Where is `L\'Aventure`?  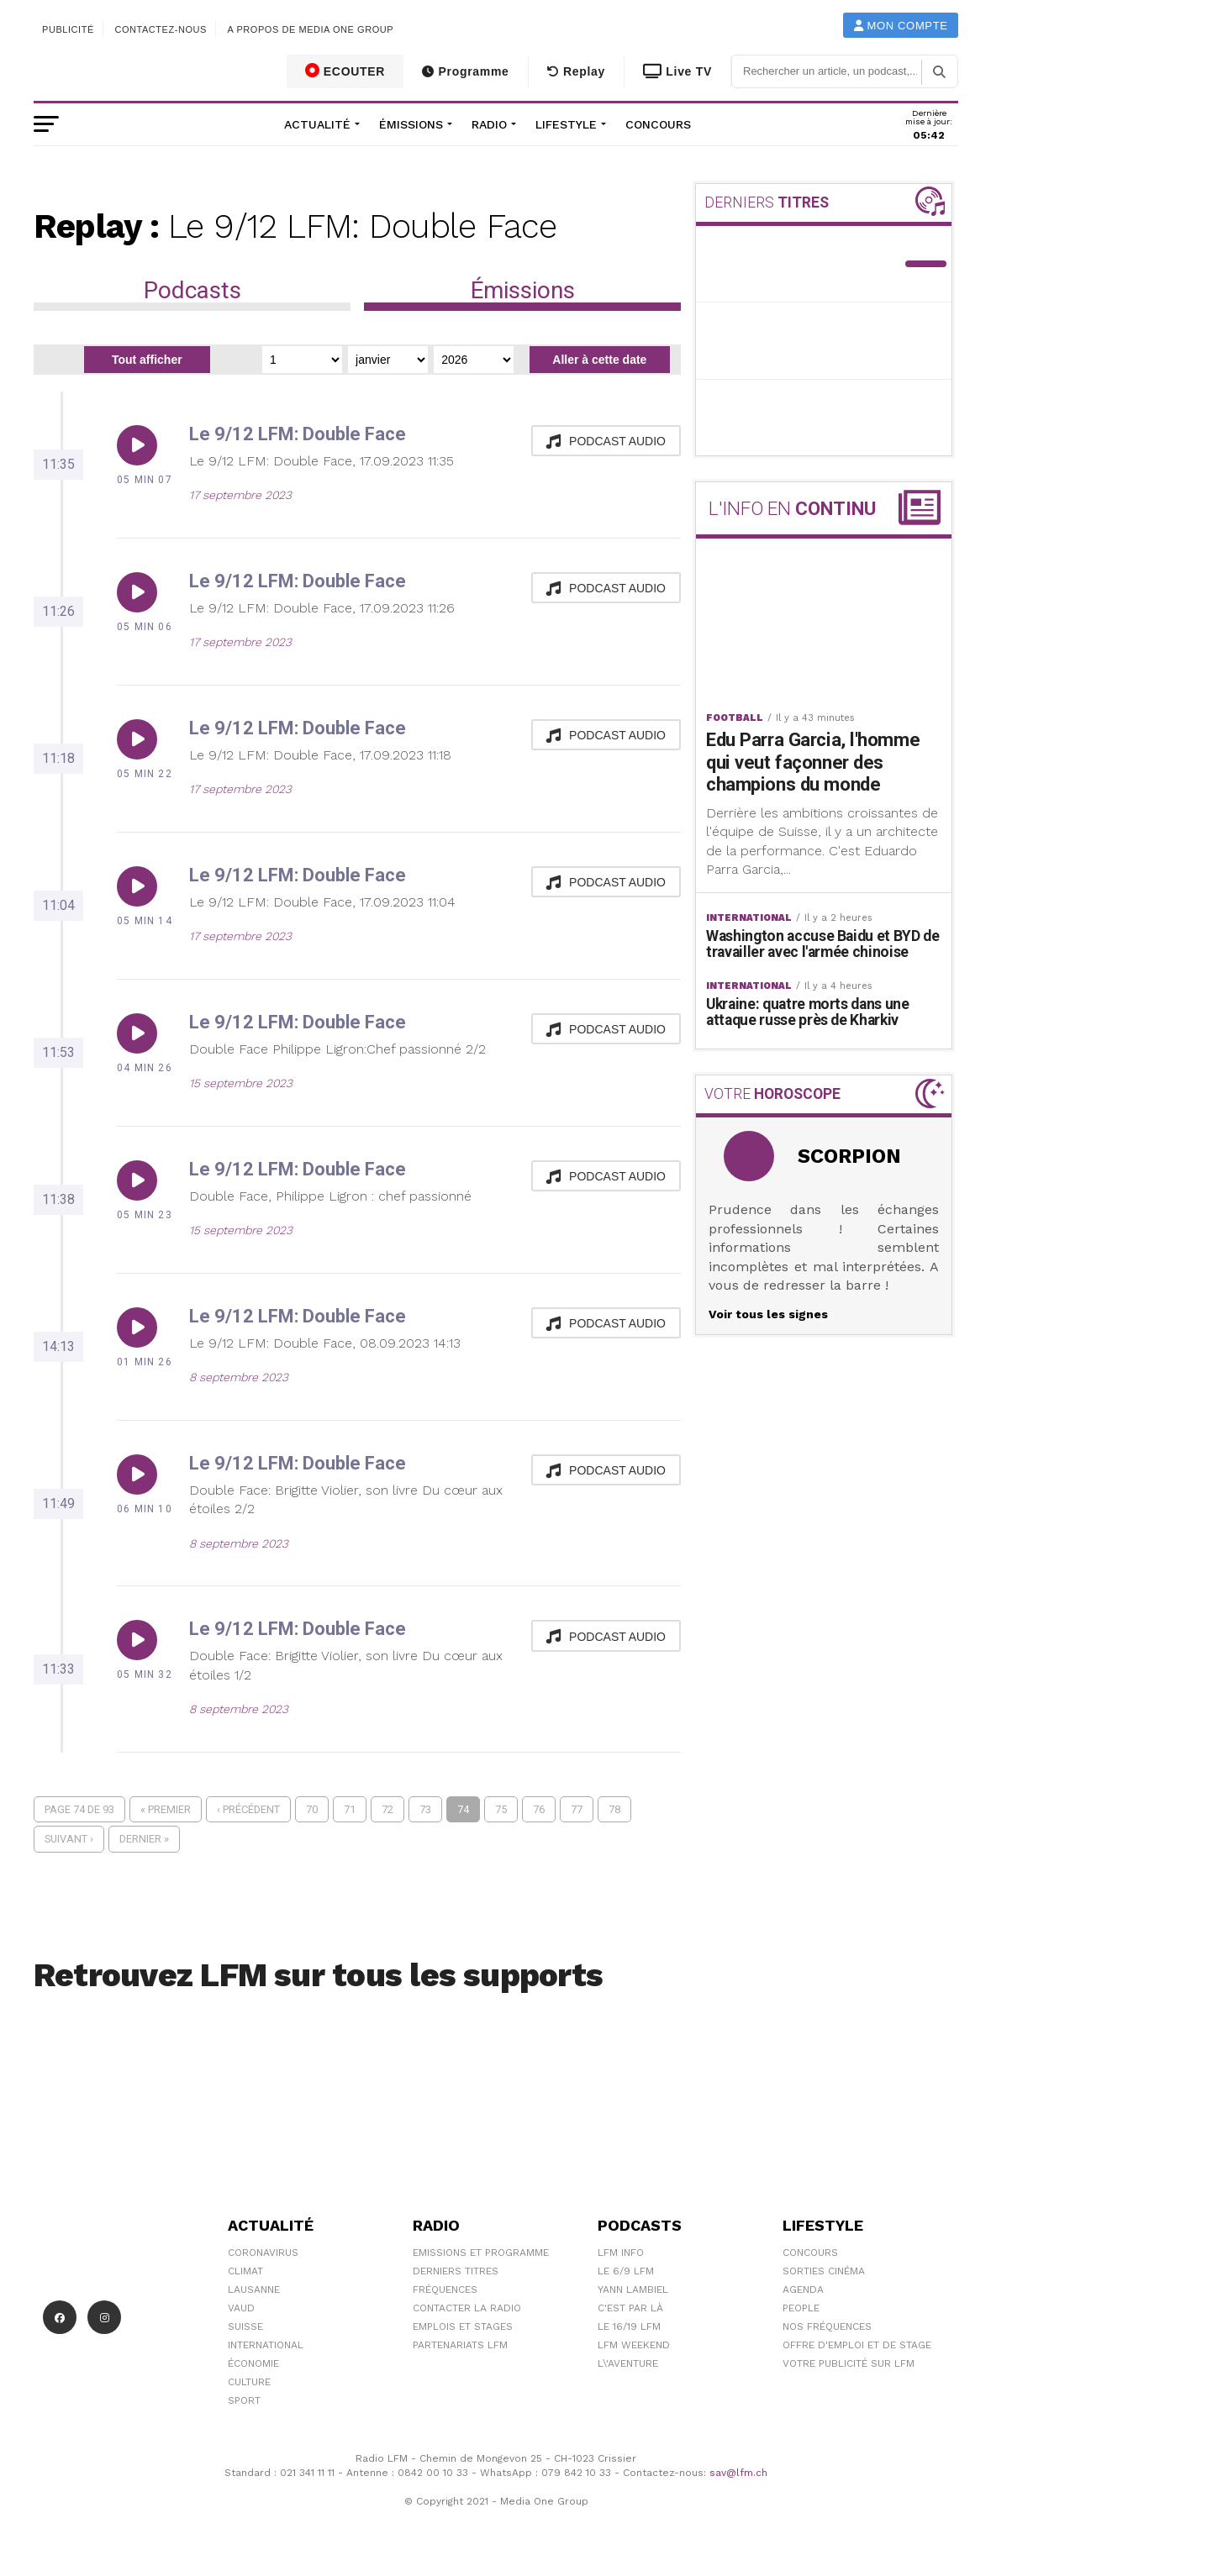 L\'Aventure is located at coordinates (628, 2363).